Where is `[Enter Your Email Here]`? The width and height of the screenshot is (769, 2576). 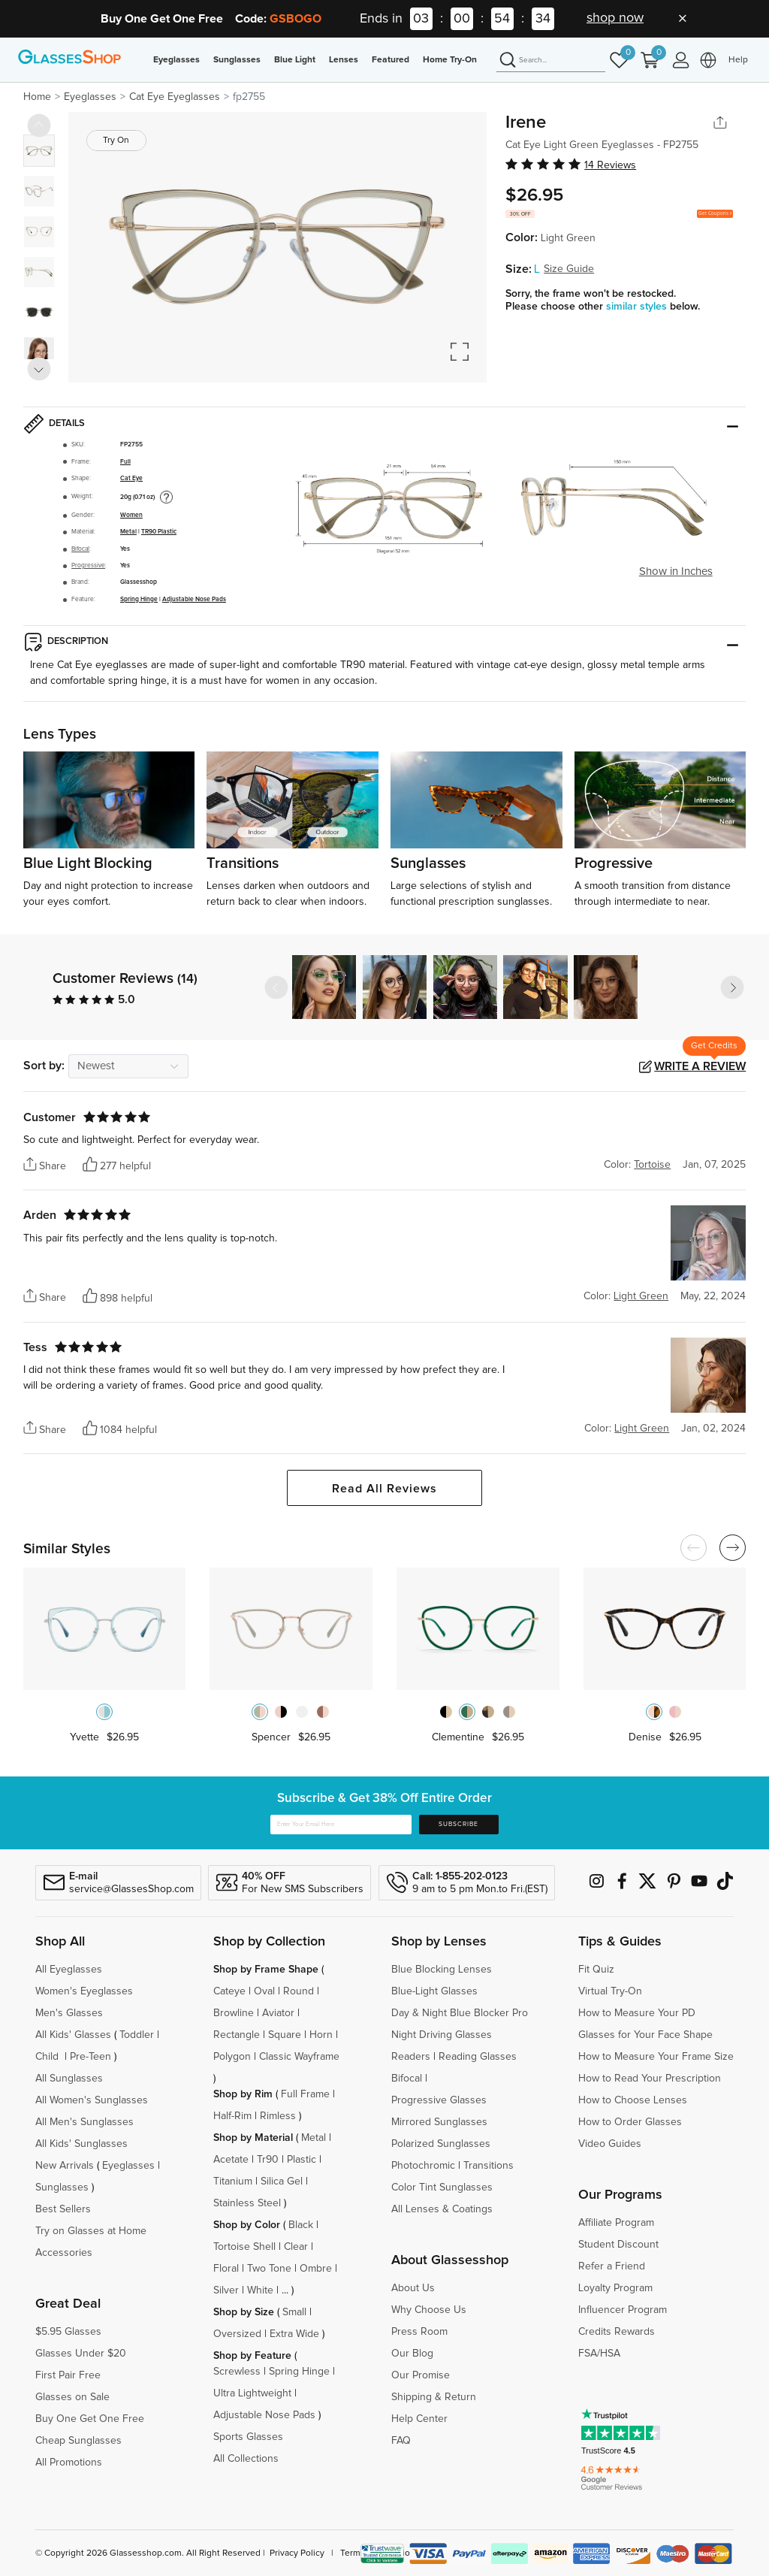
[Enter Your Email Here] is located at coordinates (341, 1824).